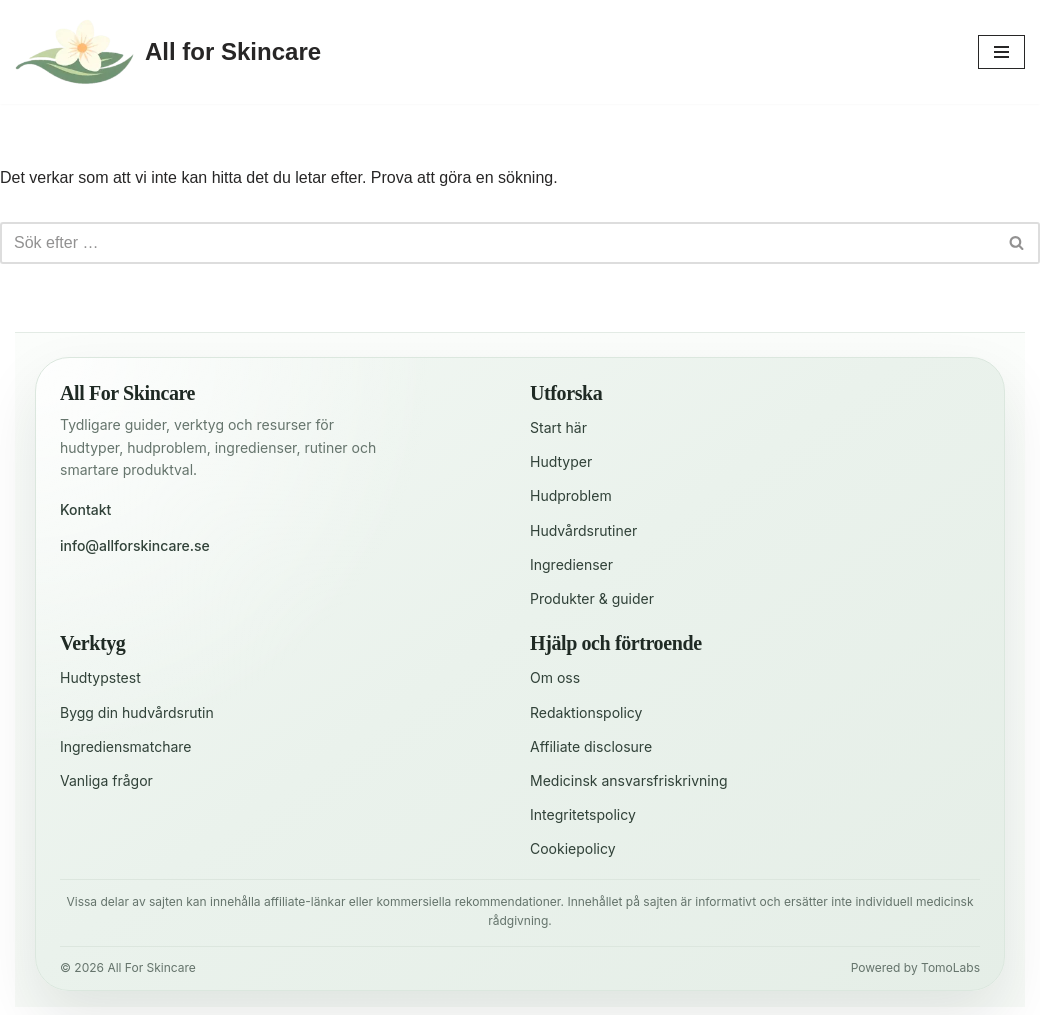 This screenshot has height=1015, width=1040. What do you see at coordinates (106, 780) in the screenshot?
I see `Vanliga frågor` at bounding box center [106, 780].